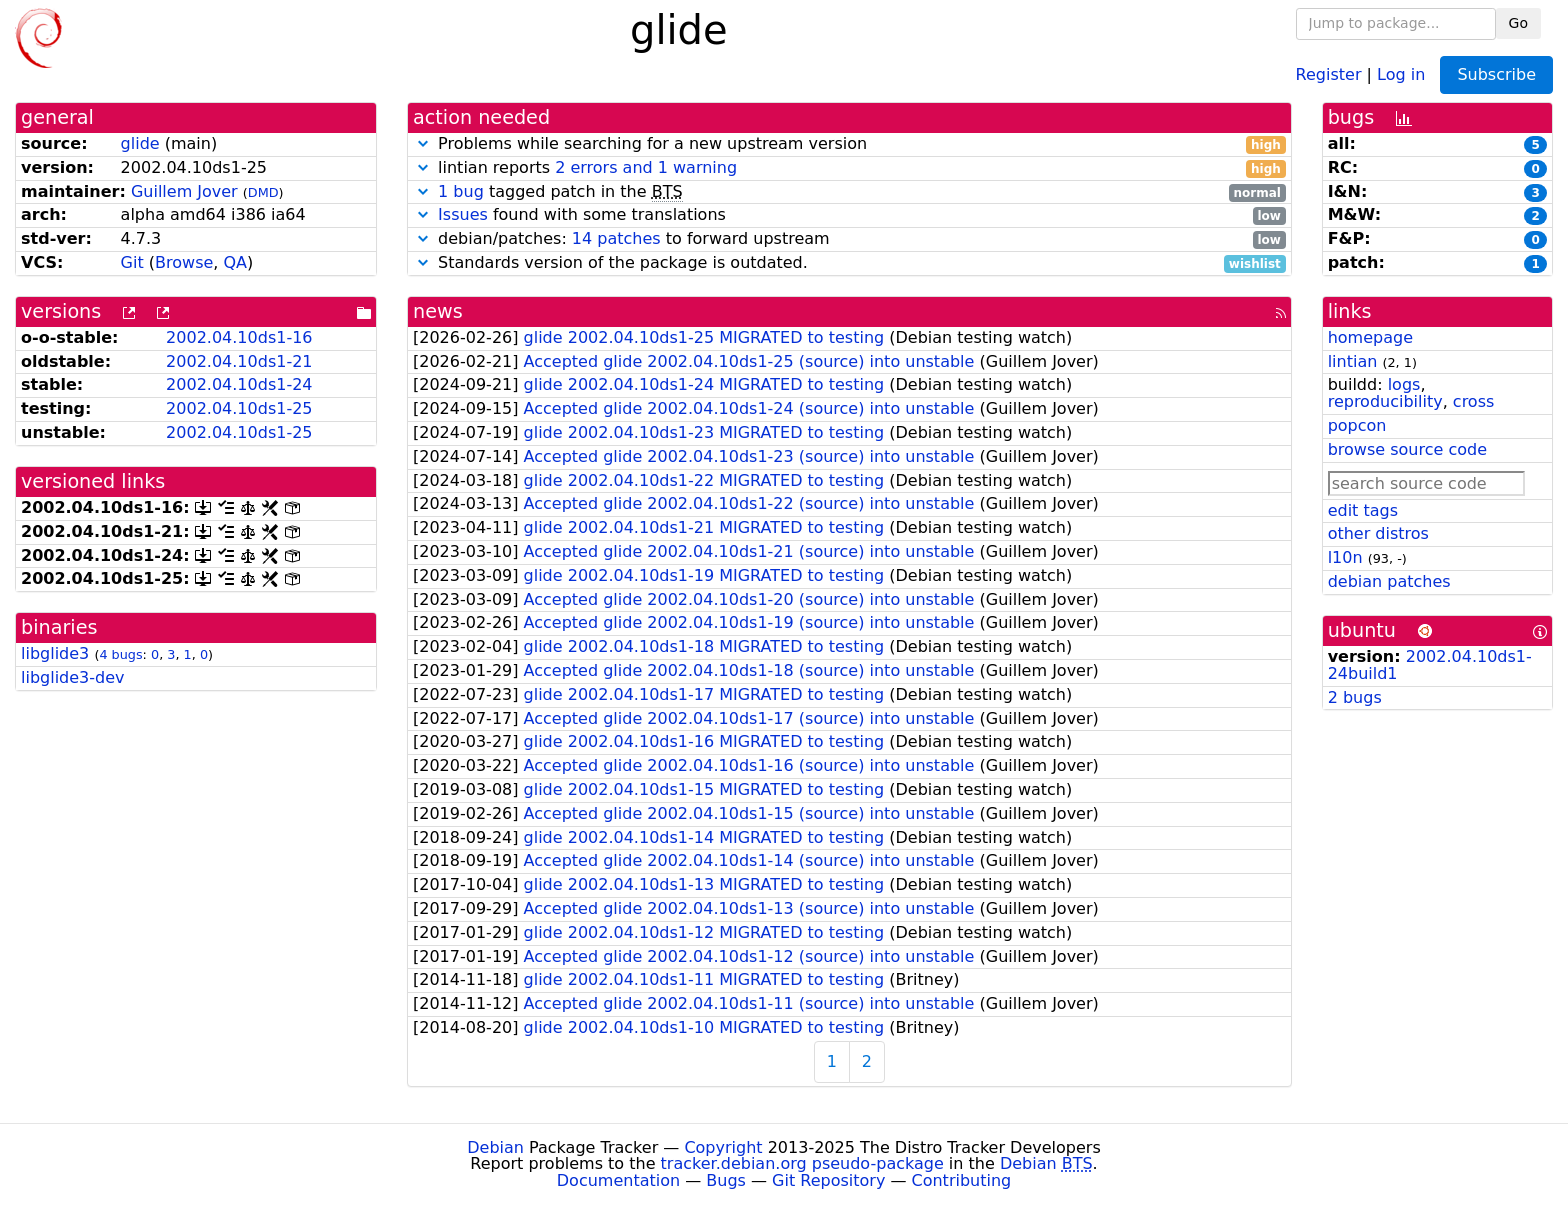  I want to click on 2002.04.10ds1-24, so click(239, 384).